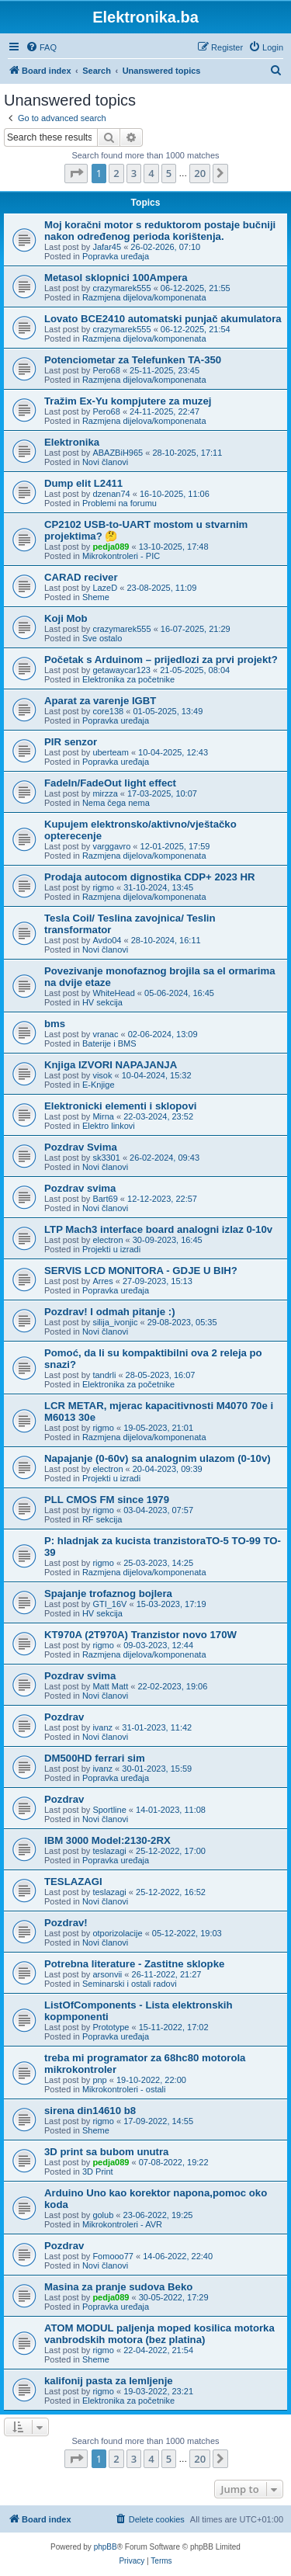 Image resolution: width=291 pixels, height=2576 pixels. I want to click on Jafar45, so click(106, 247).